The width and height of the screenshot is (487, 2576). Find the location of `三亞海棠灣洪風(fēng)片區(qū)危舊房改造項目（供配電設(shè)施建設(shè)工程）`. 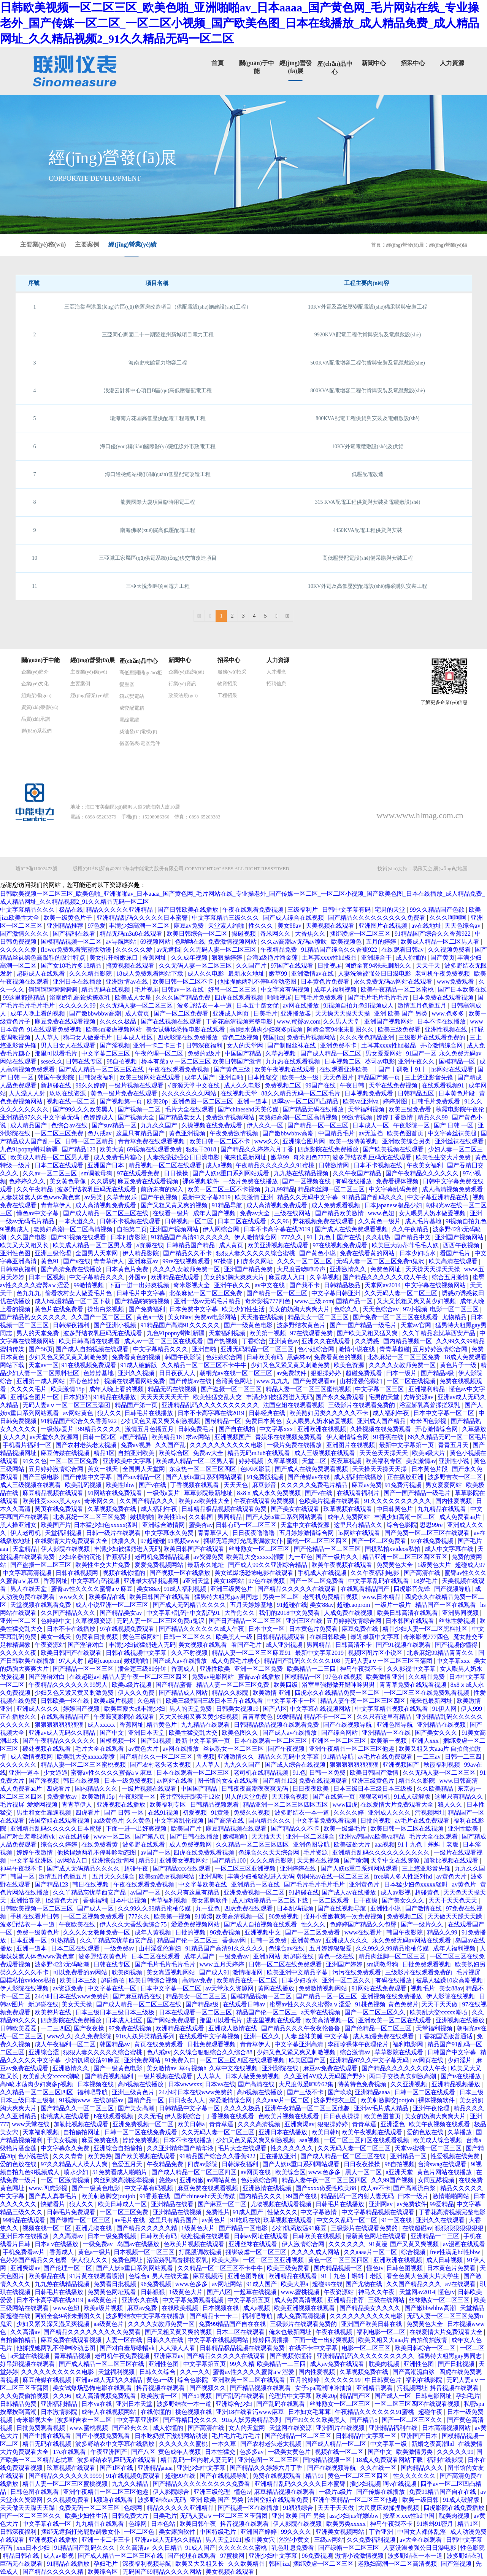

三亞海棠灣洪風(fēng)片區(qū)危舊房改造項目（供配電設(shè)施建設(shè)工程） is located at coordinates (157, 307).